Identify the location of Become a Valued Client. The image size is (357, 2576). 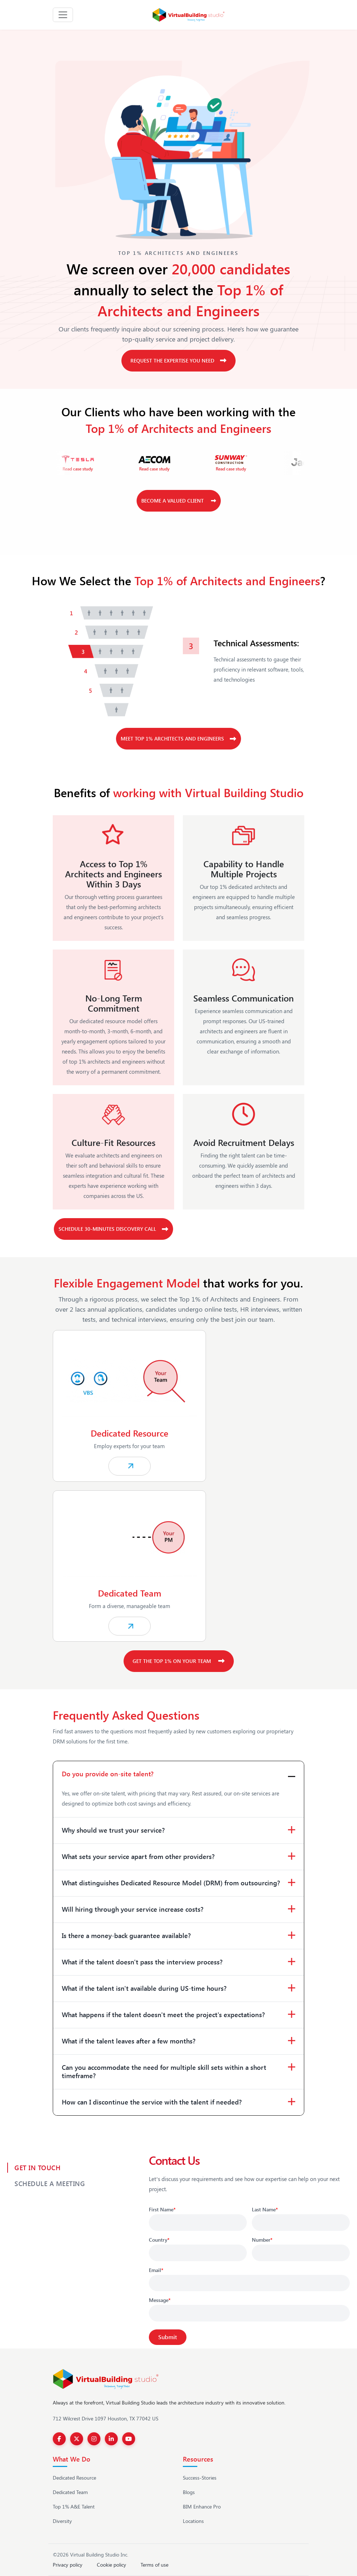
(178, 500).